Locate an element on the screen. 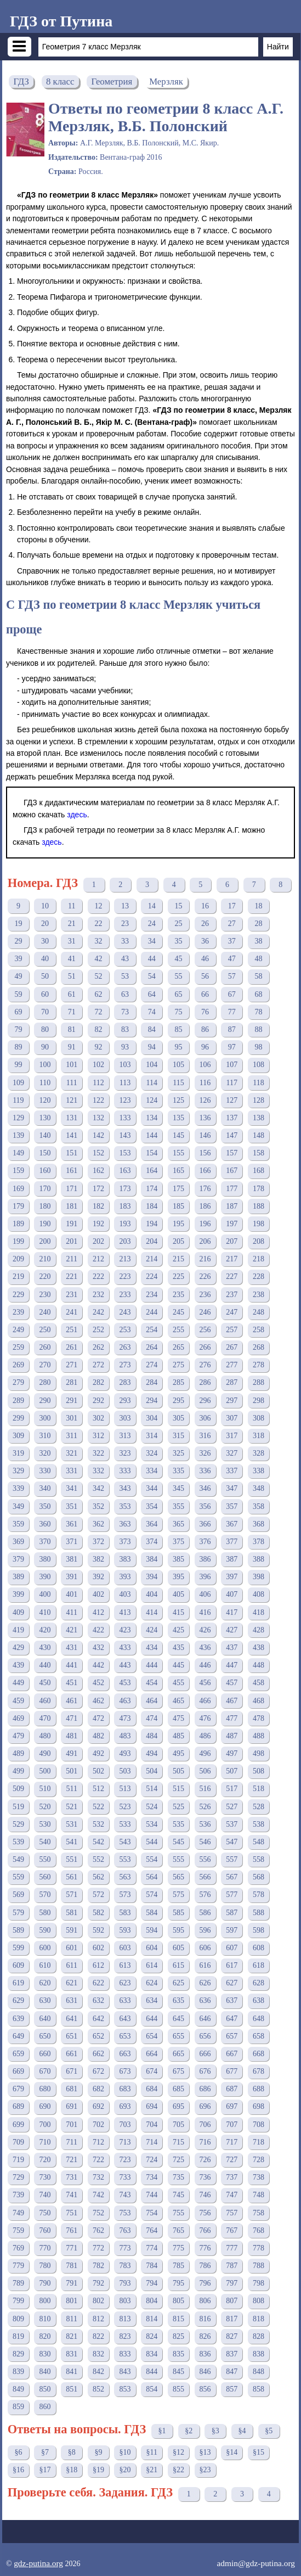 The height and width of the screenshot is (2576, 301). 53 is located at coordinates (125, 976).